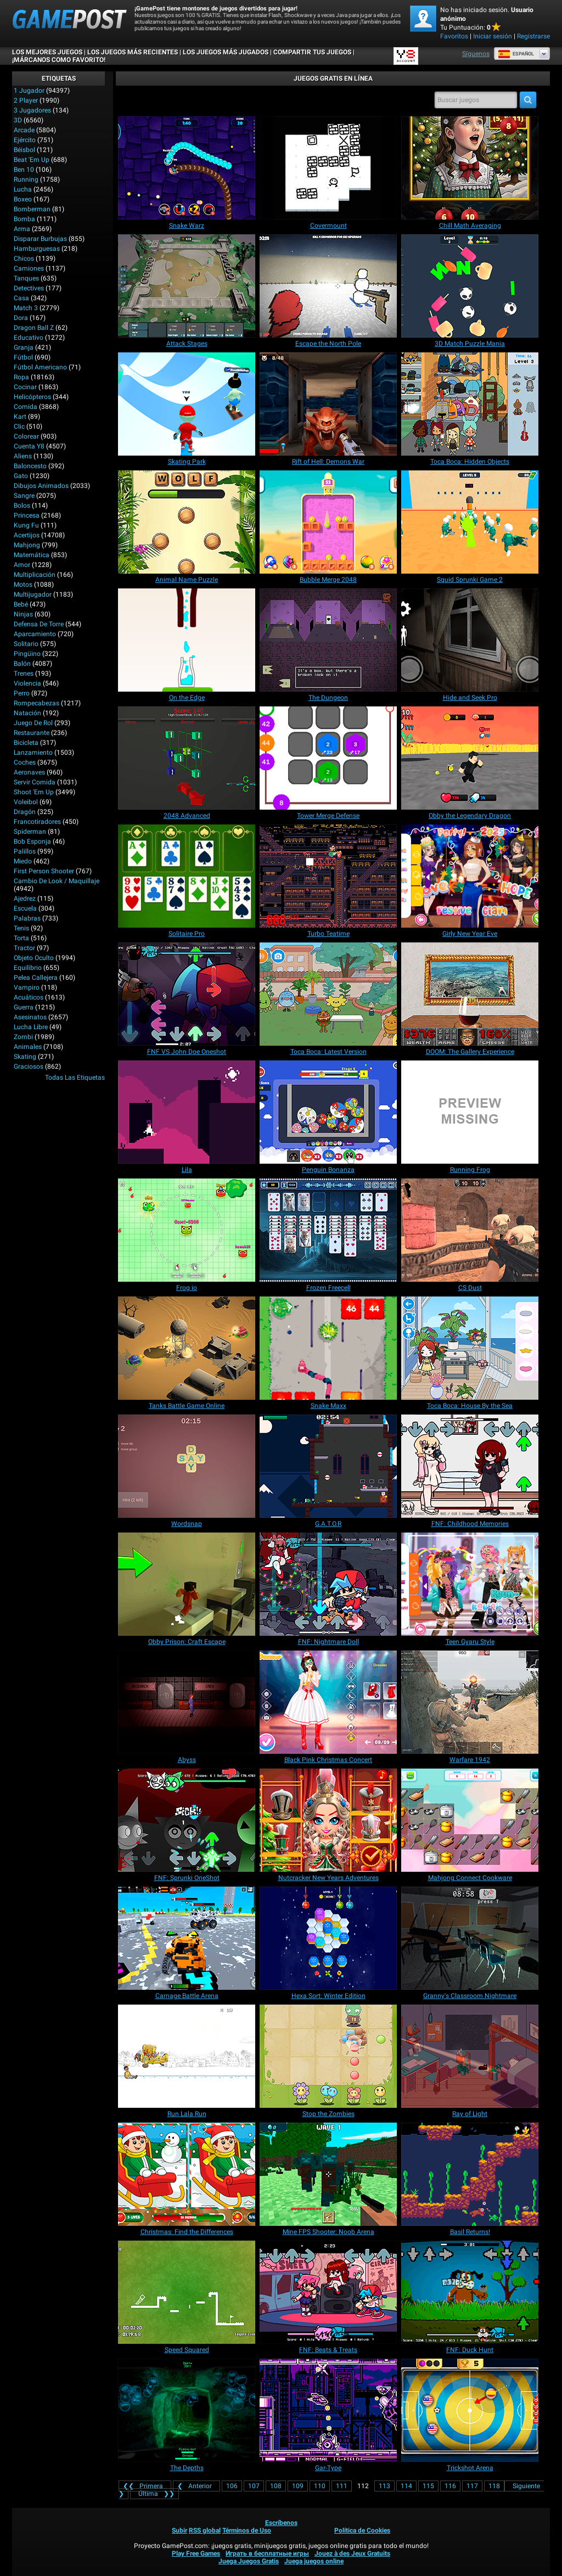 The height and width of the screenshot is (2576, 562). What do you see at coordinates (37, 248) in the screenshot?
I see `Hamburguesas` at bounding box center [37, 248].